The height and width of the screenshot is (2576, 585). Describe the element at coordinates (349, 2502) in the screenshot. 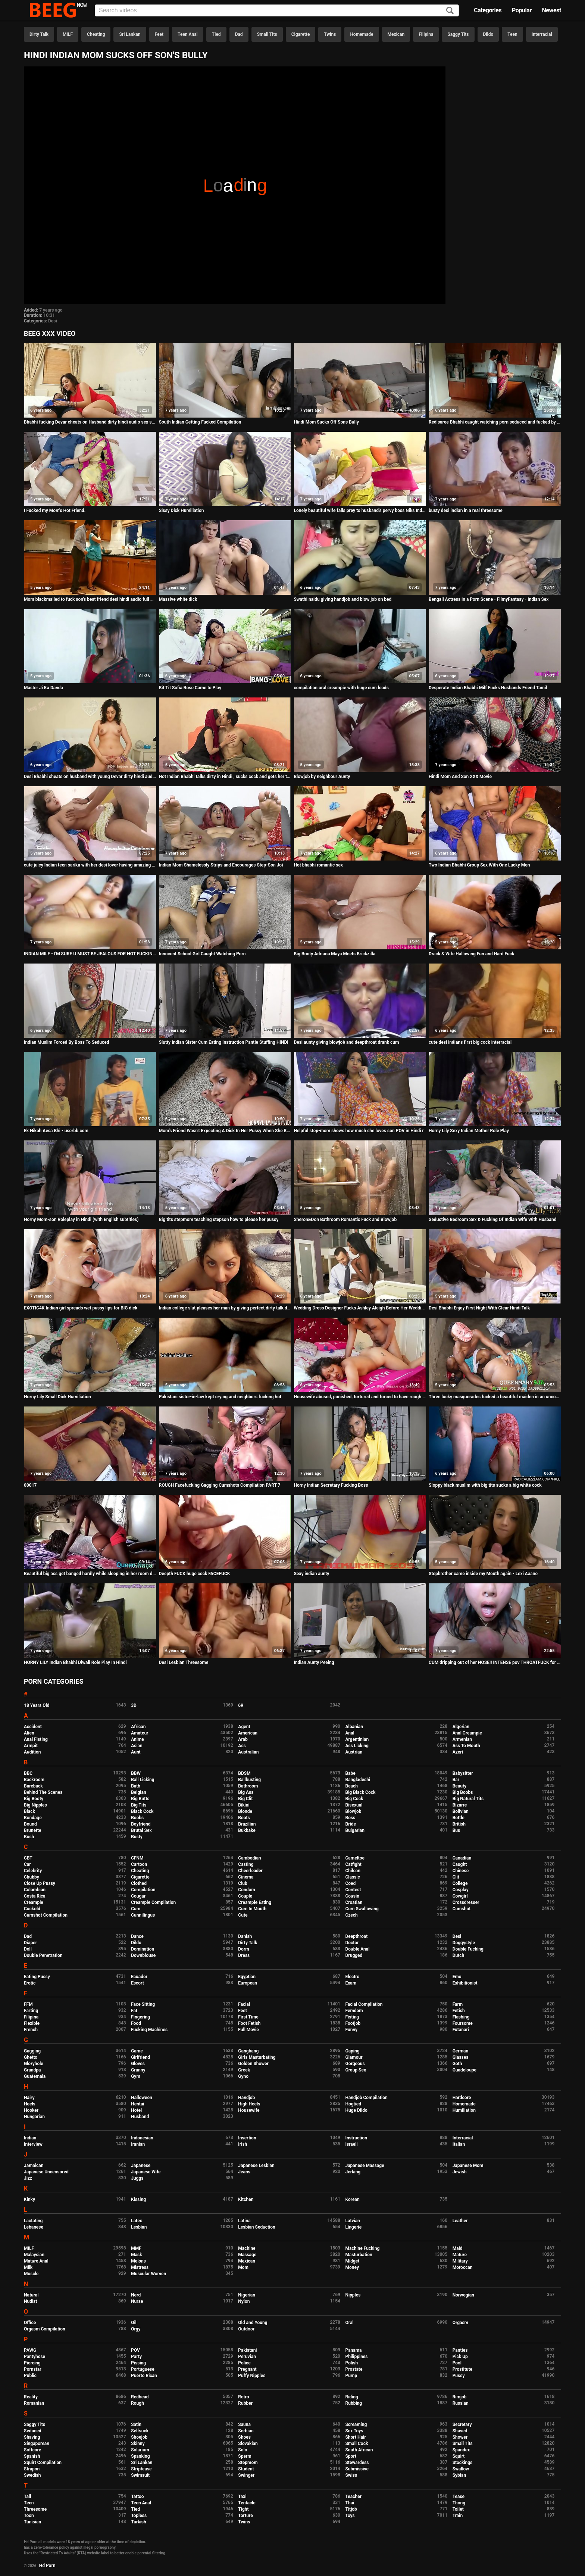

I see `Thai` at that location.